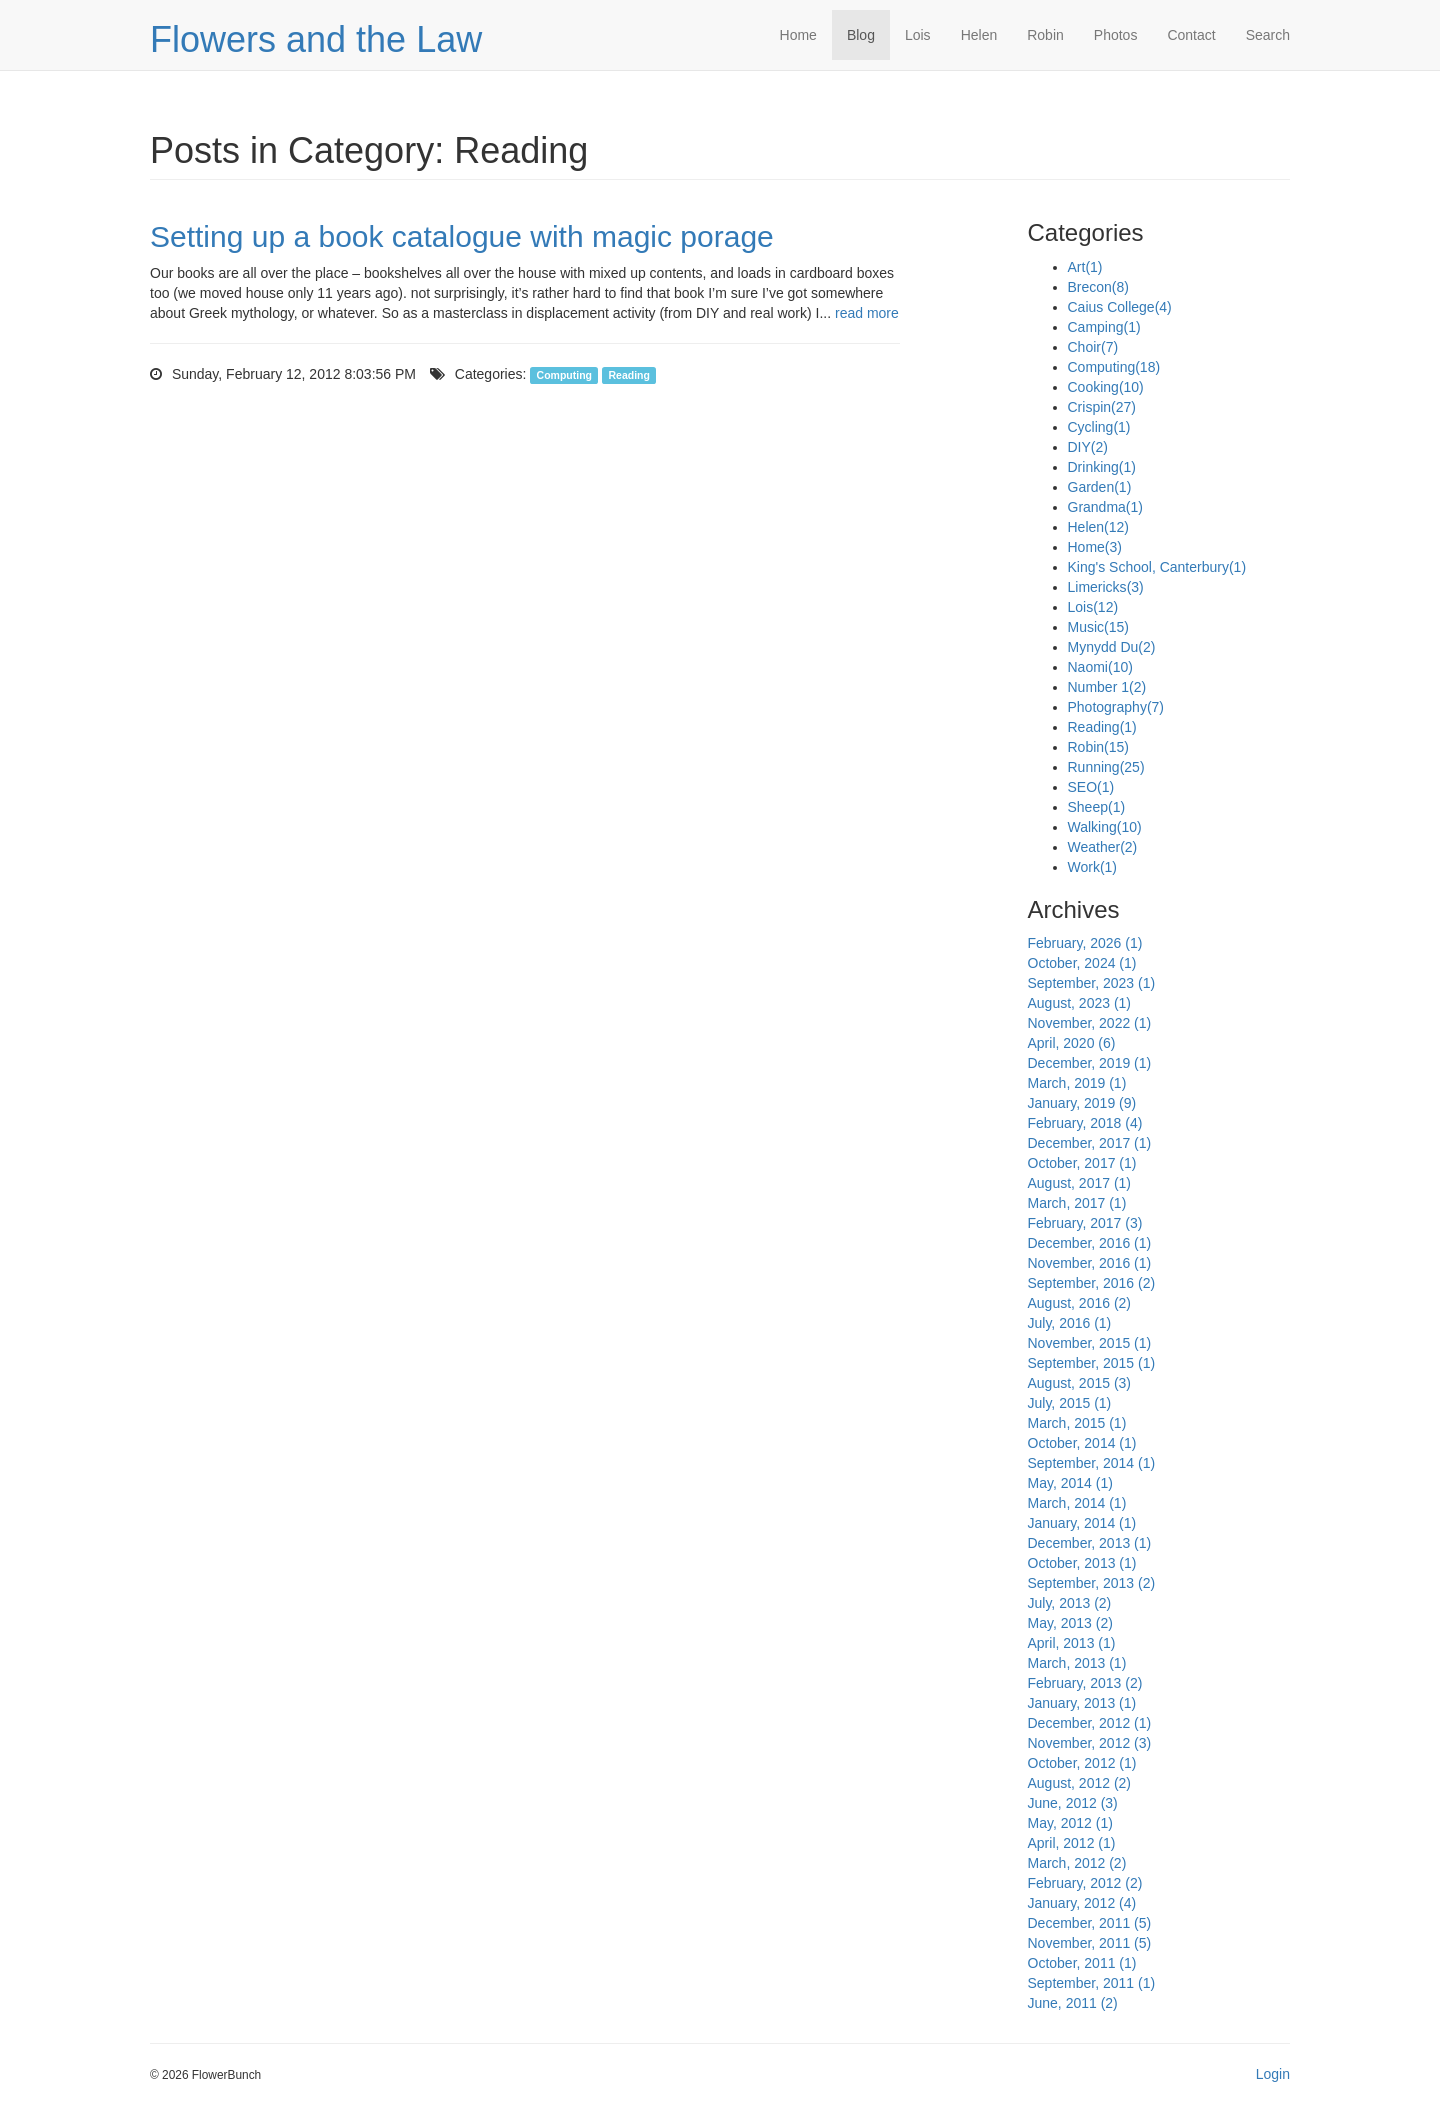  I want to click on December, 2012 (1), so click(1090, 1723).